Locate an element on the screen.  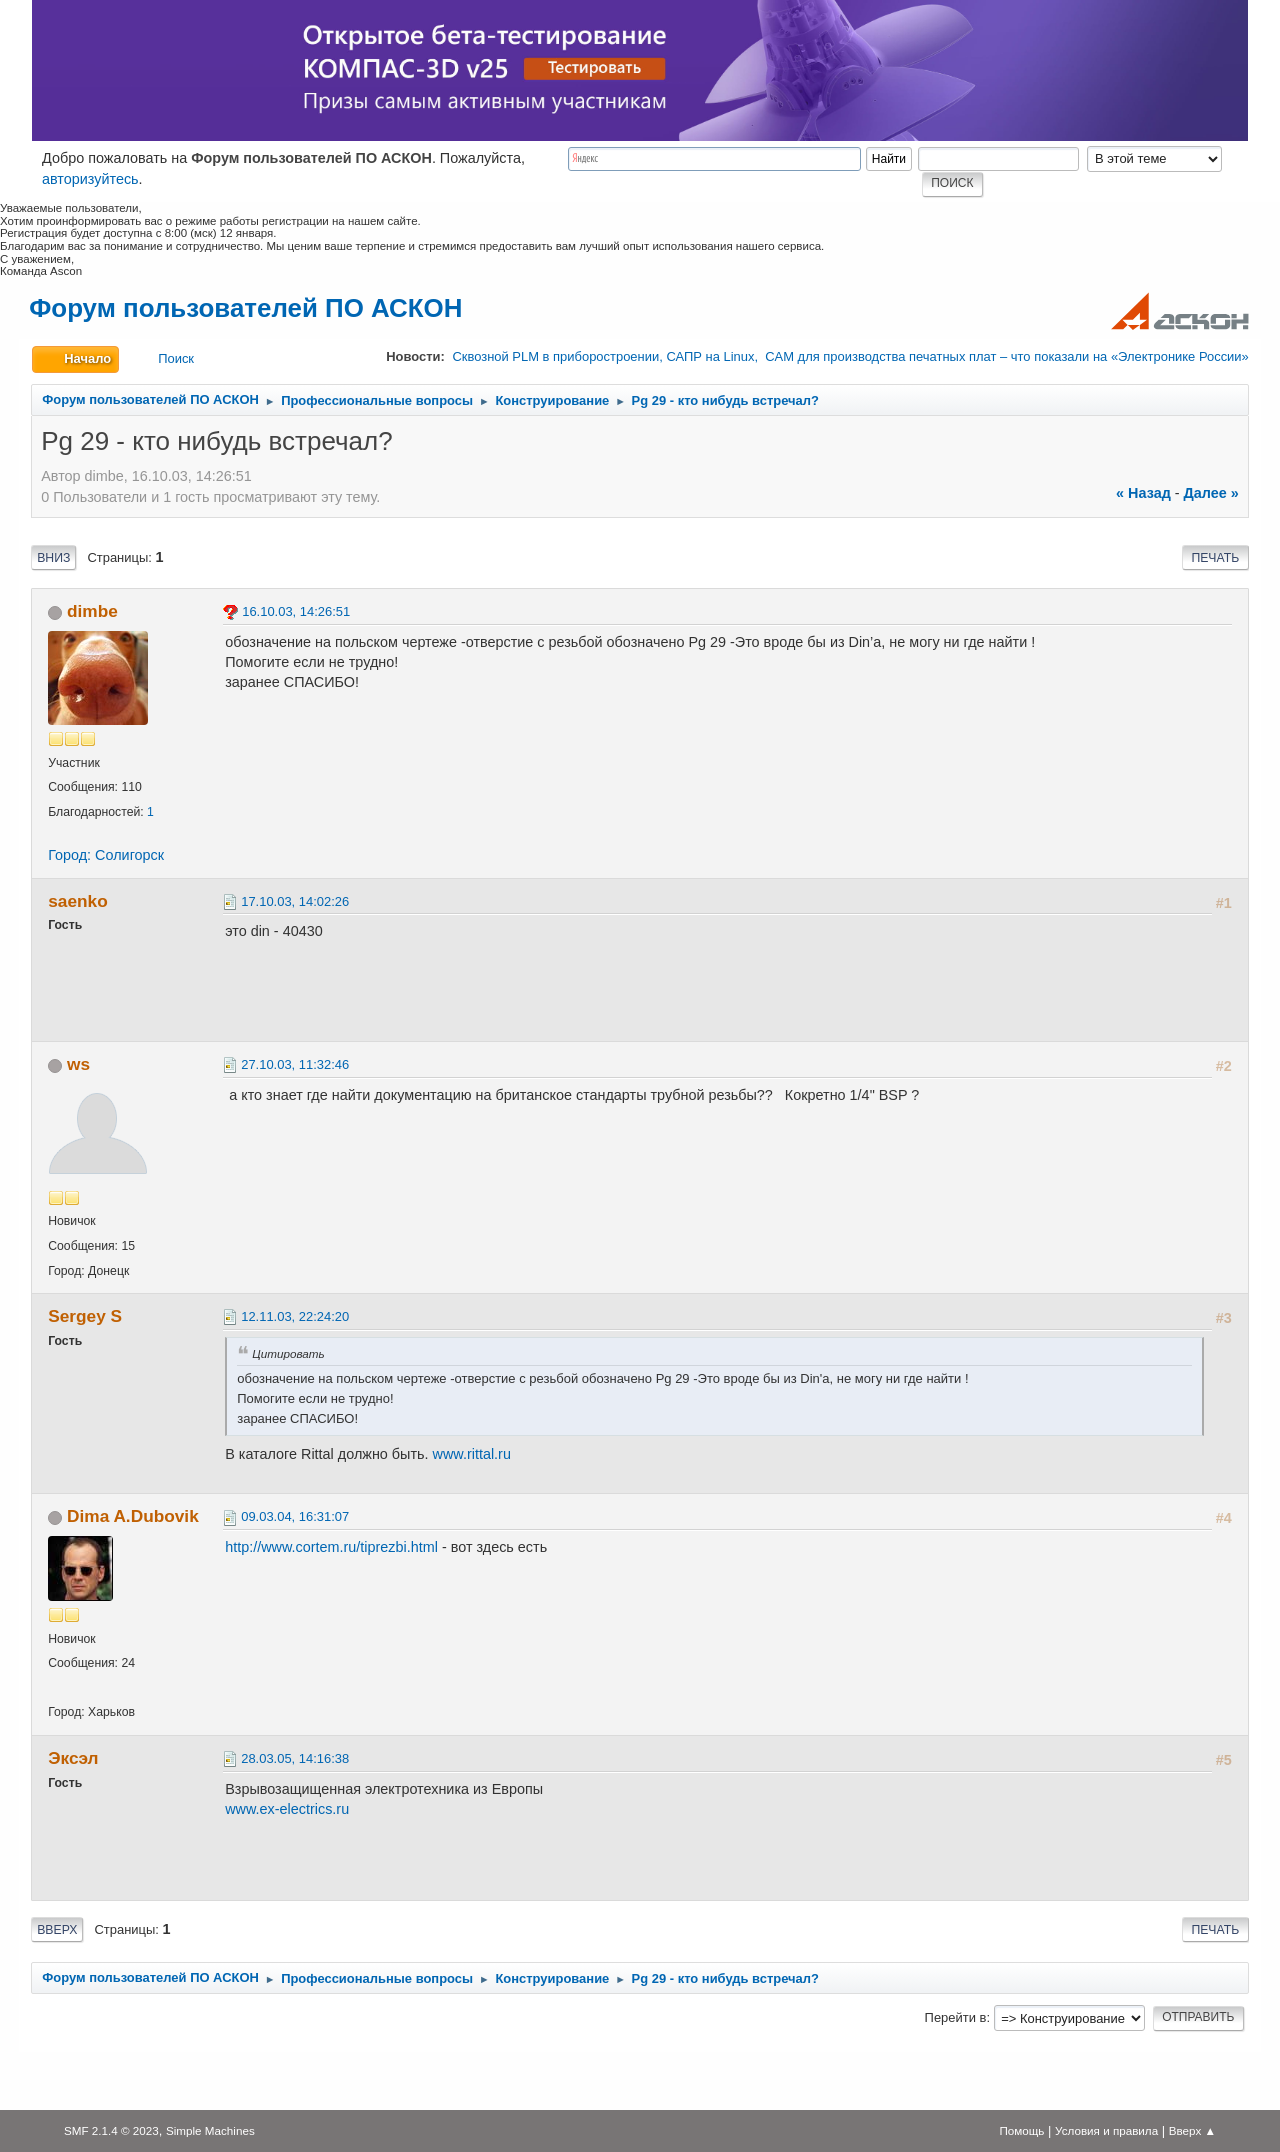
Сквозной PLM в приборостроении, САПР на Linux, CAM для производства печатных плат – что показали на «Электронике России» is located at coordinates (850, 356).